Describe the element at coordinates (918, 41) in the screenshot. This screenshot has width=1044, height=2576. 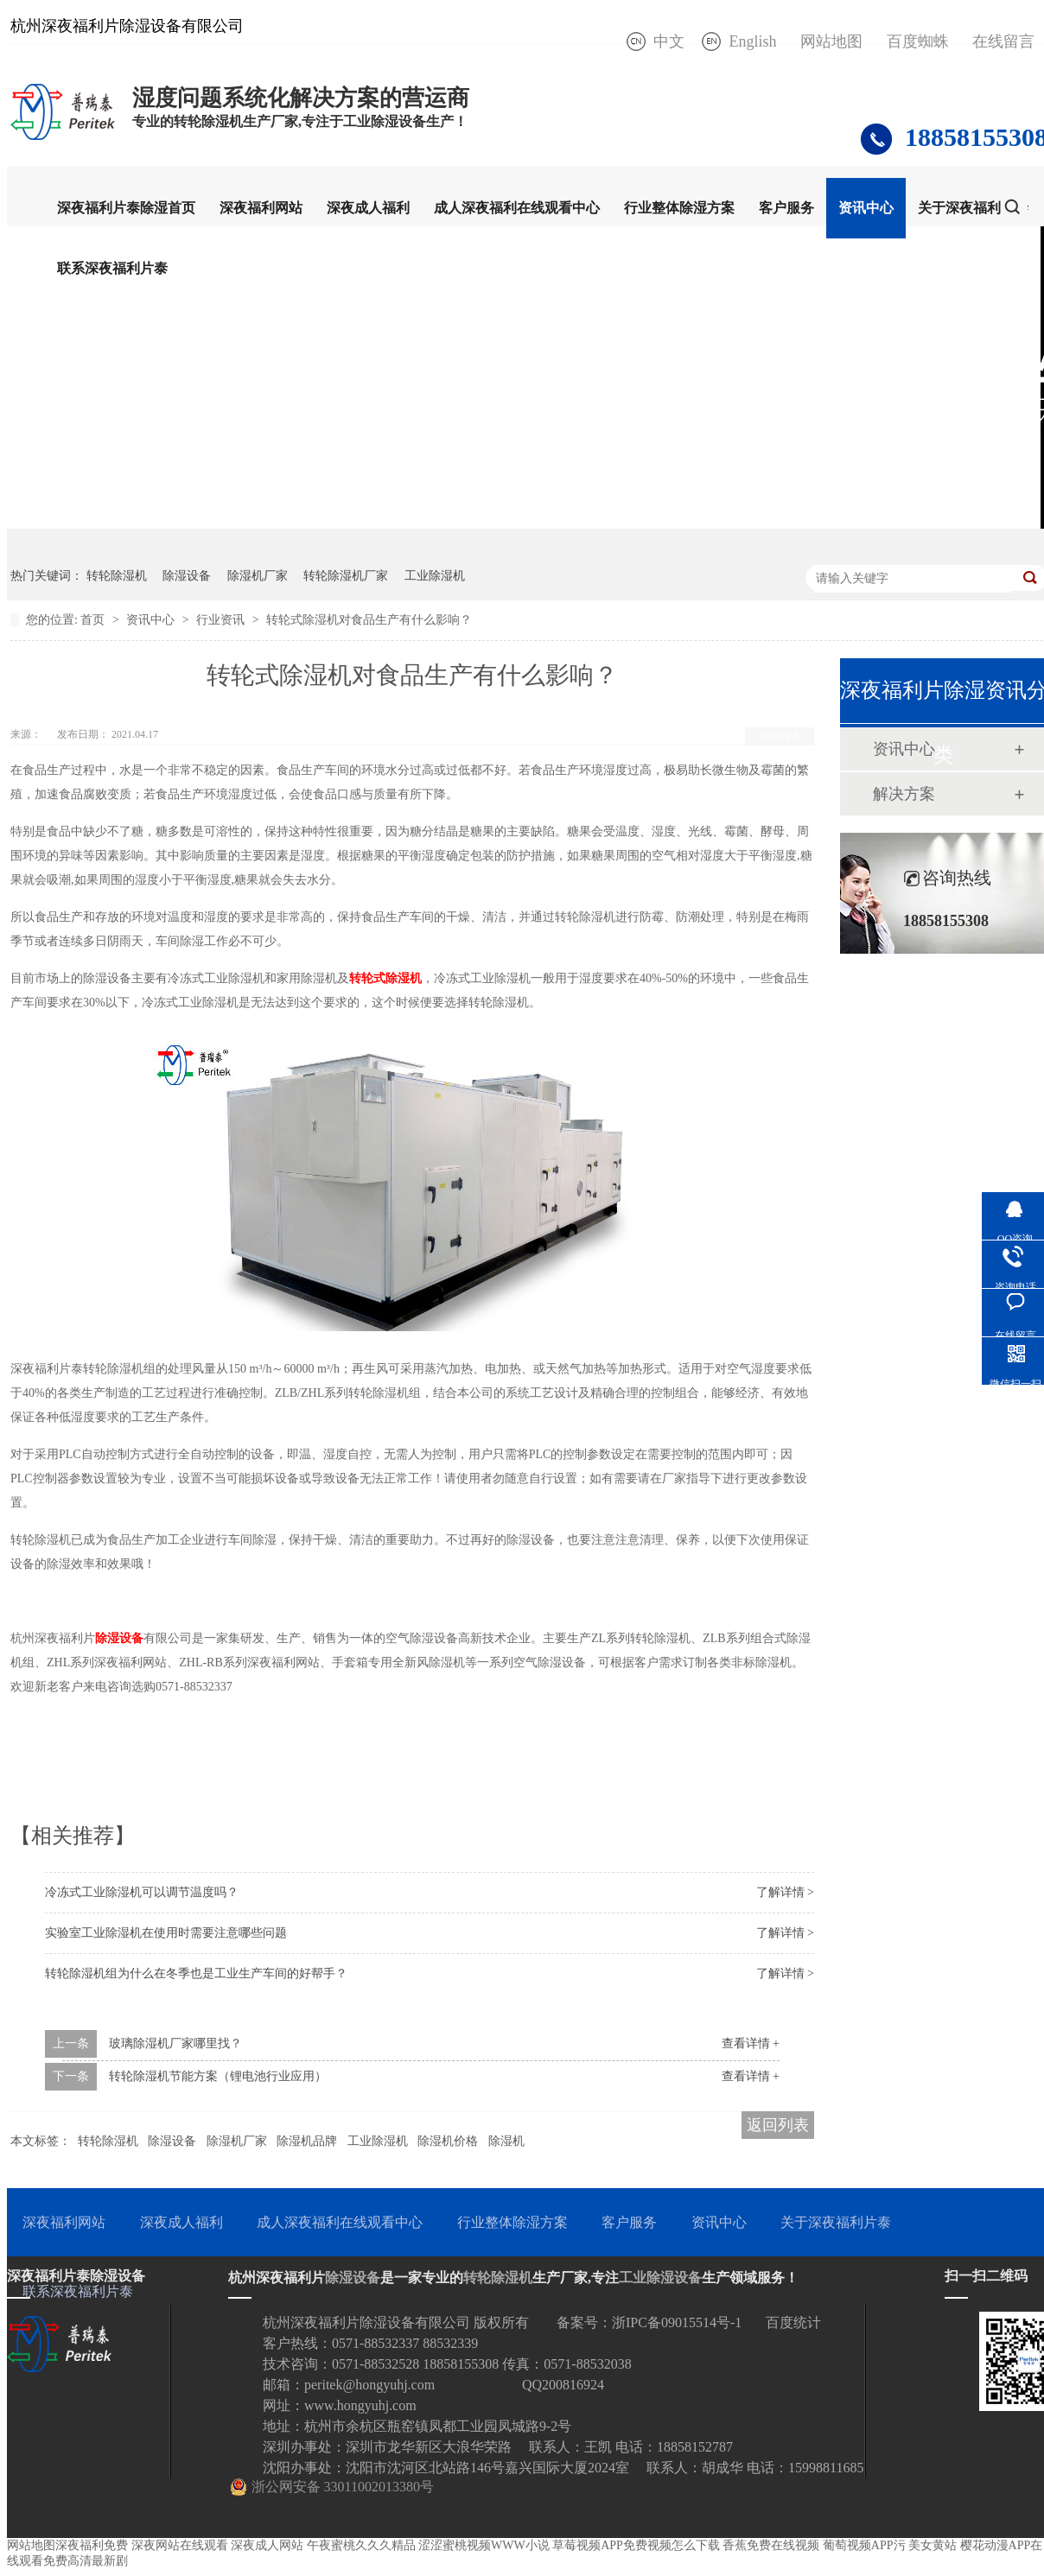
I see `百度蜘蛛` at that location.